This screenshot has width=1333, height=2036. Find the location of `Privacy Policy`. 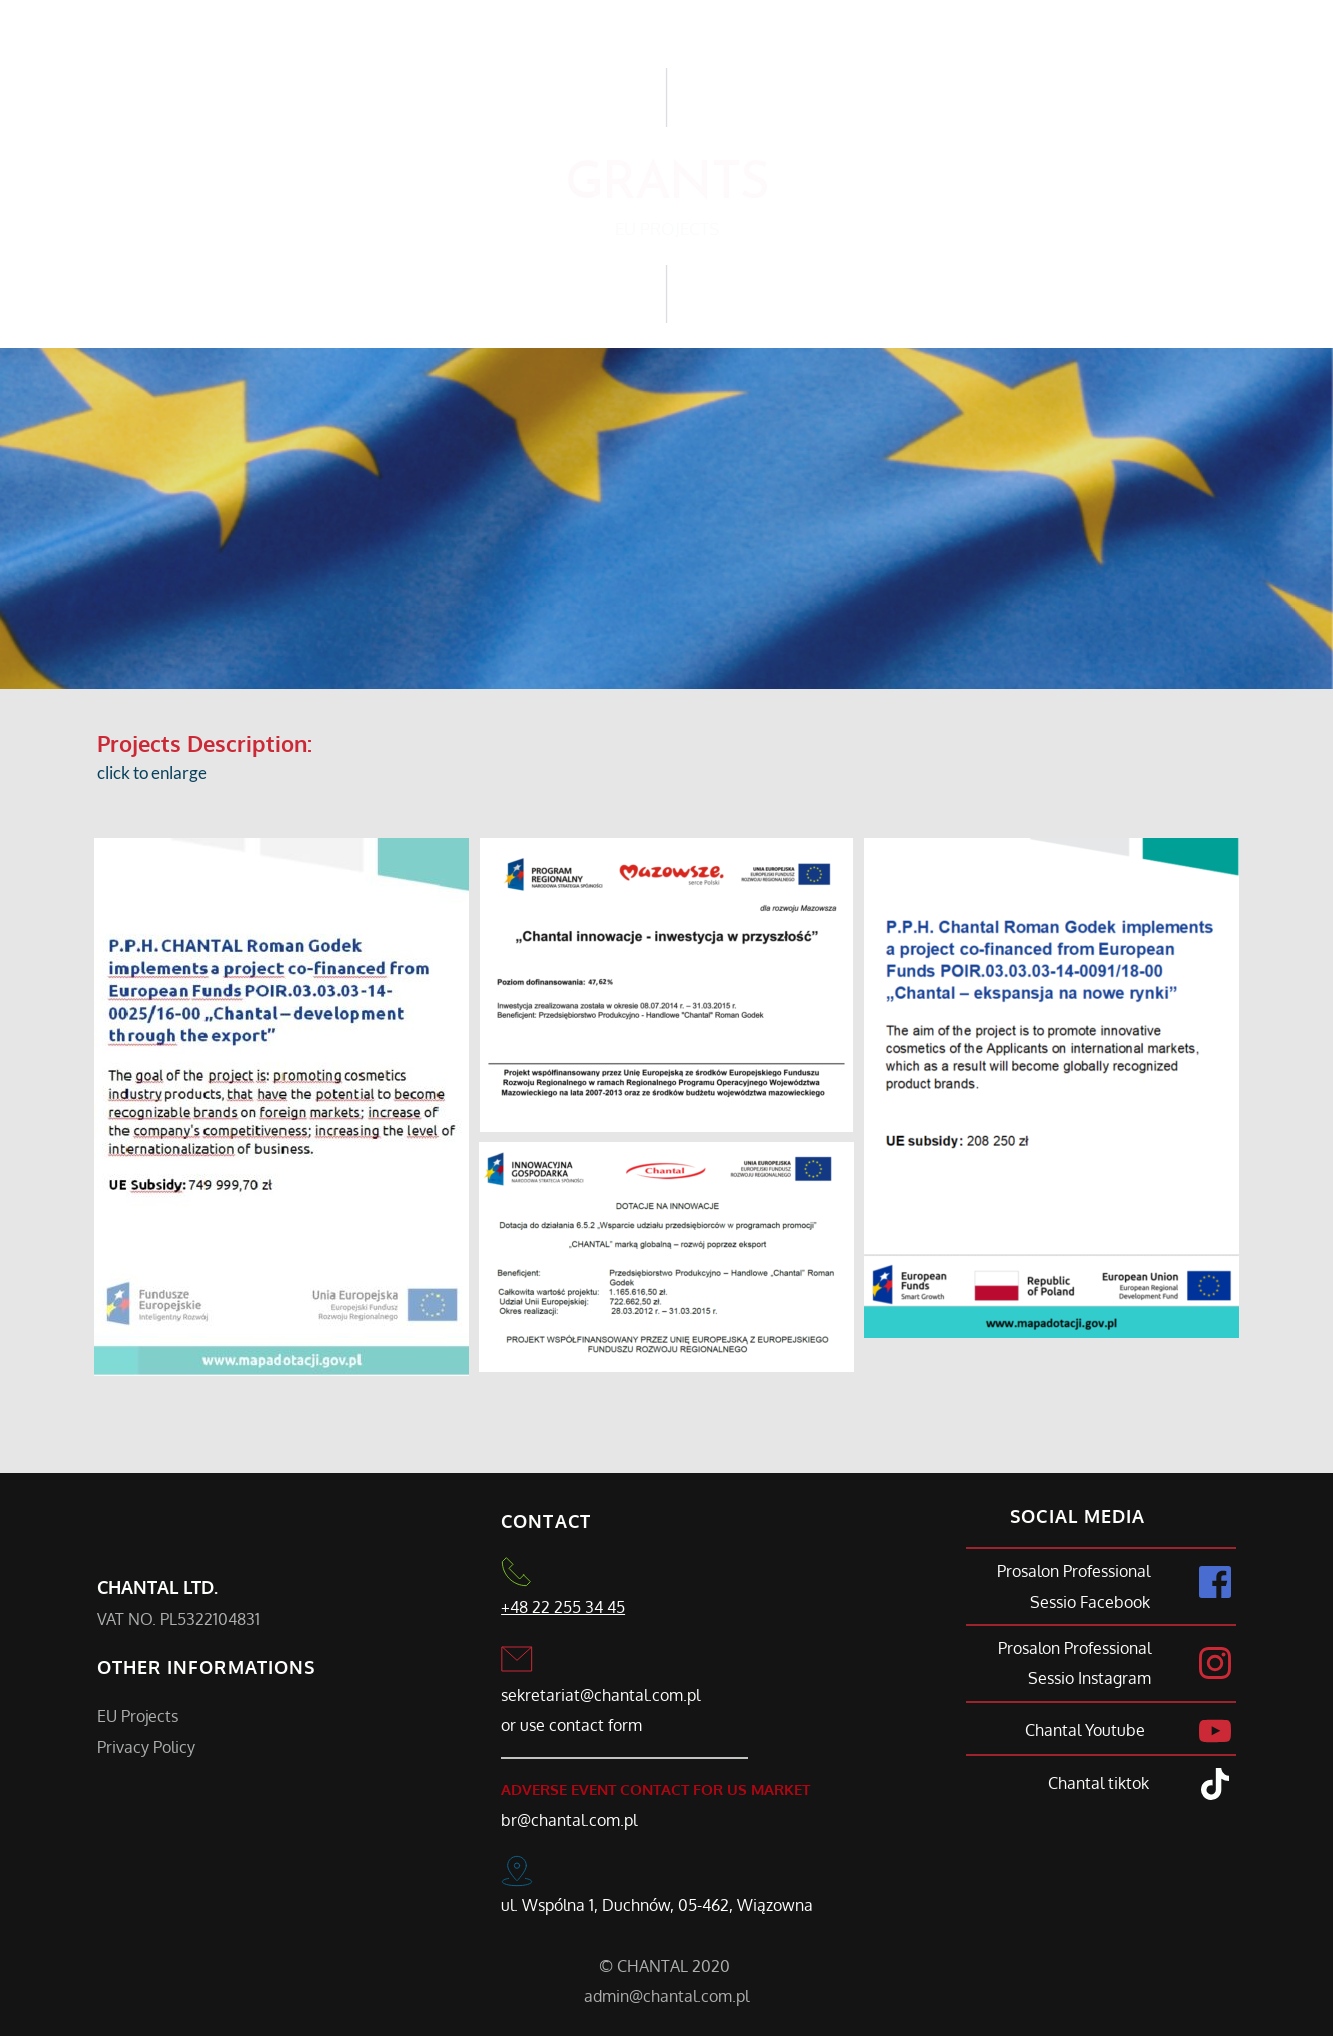

Privacy Policy is located at coordinates (146, 1747).